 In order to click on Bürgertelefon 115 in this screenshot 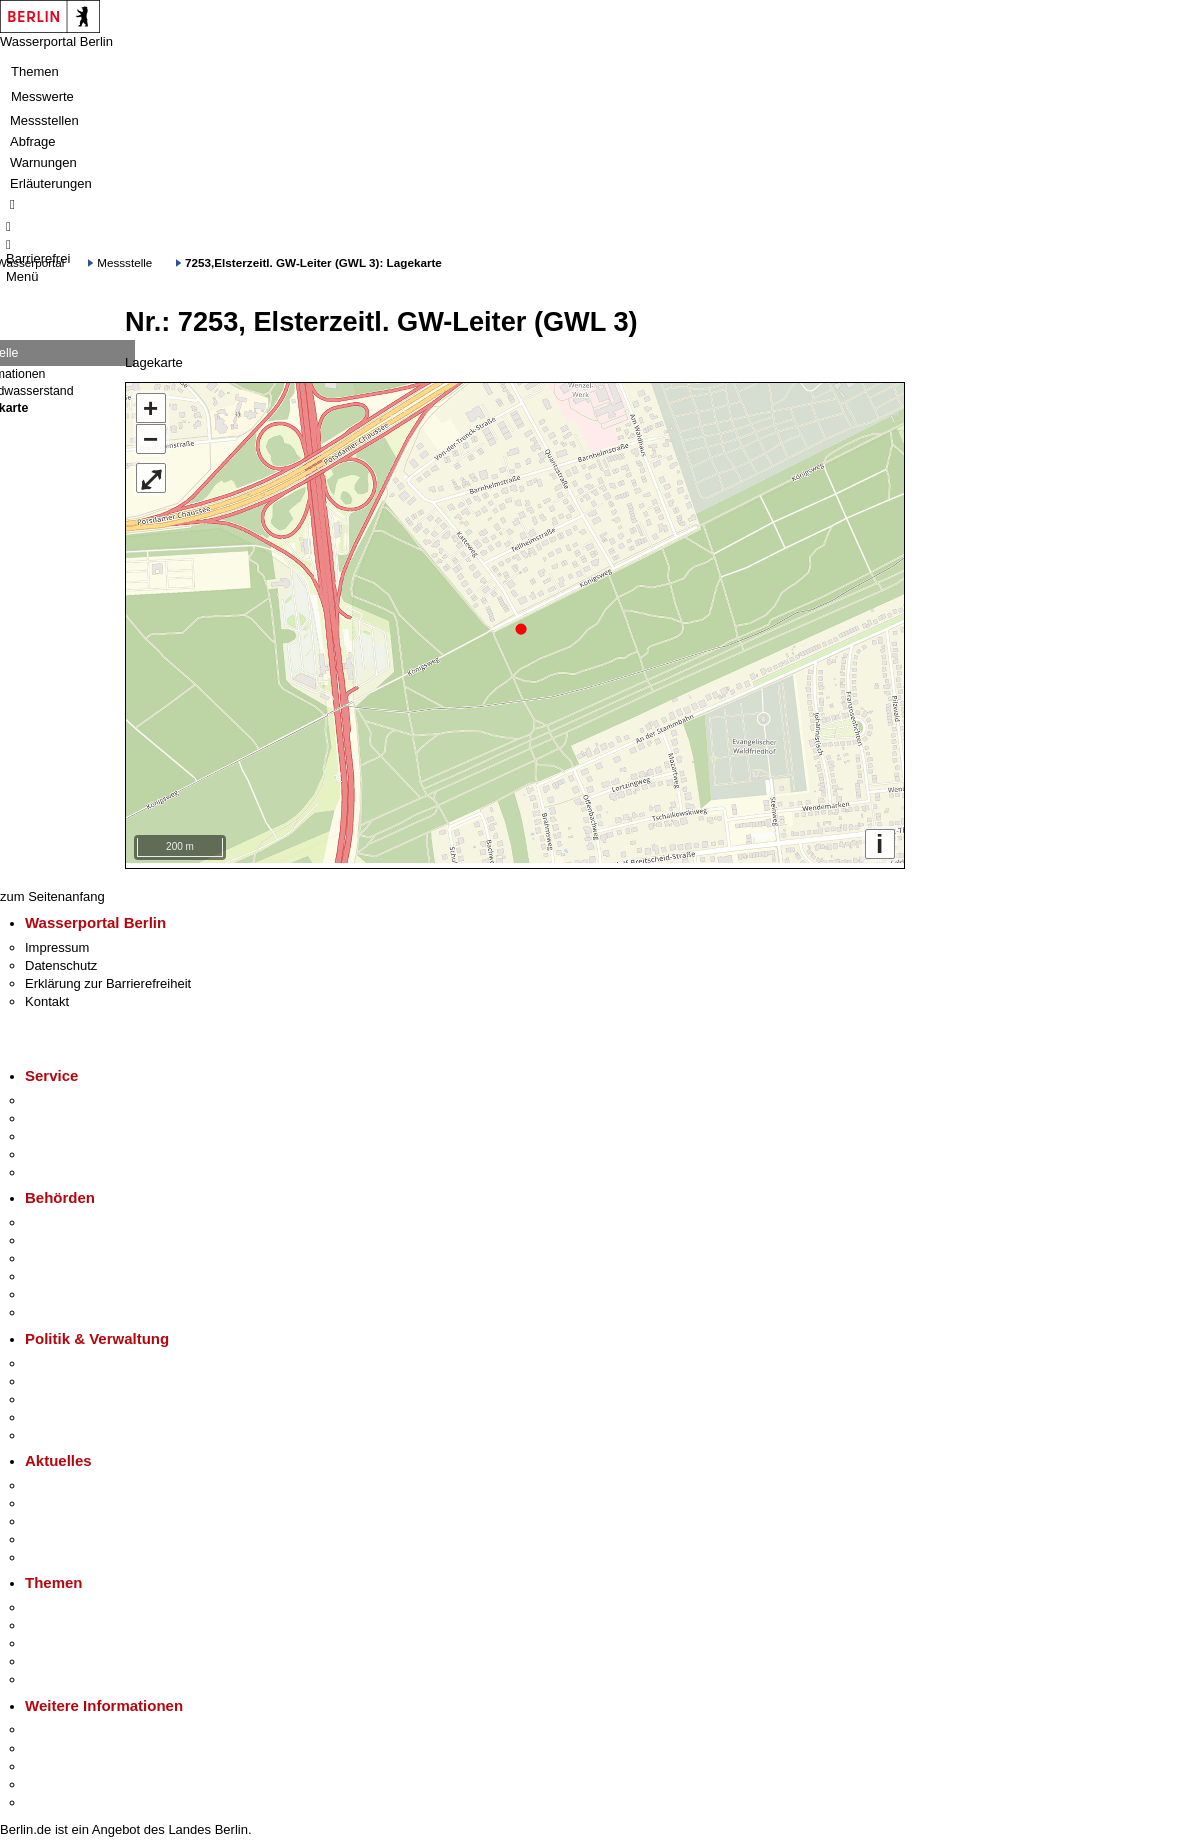, I will do `click(76, 1131)`.